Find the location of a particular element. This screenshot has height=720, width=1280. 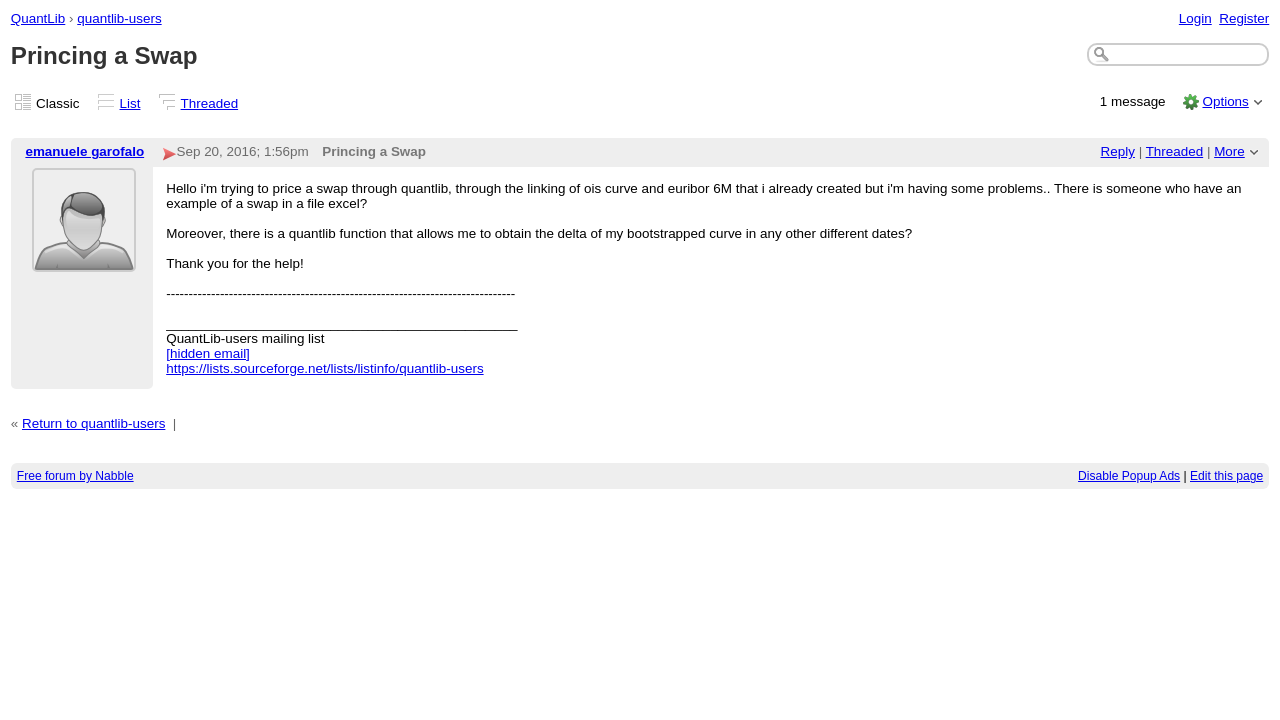

Return to quantlib-users is located at coordinates (93, 423).